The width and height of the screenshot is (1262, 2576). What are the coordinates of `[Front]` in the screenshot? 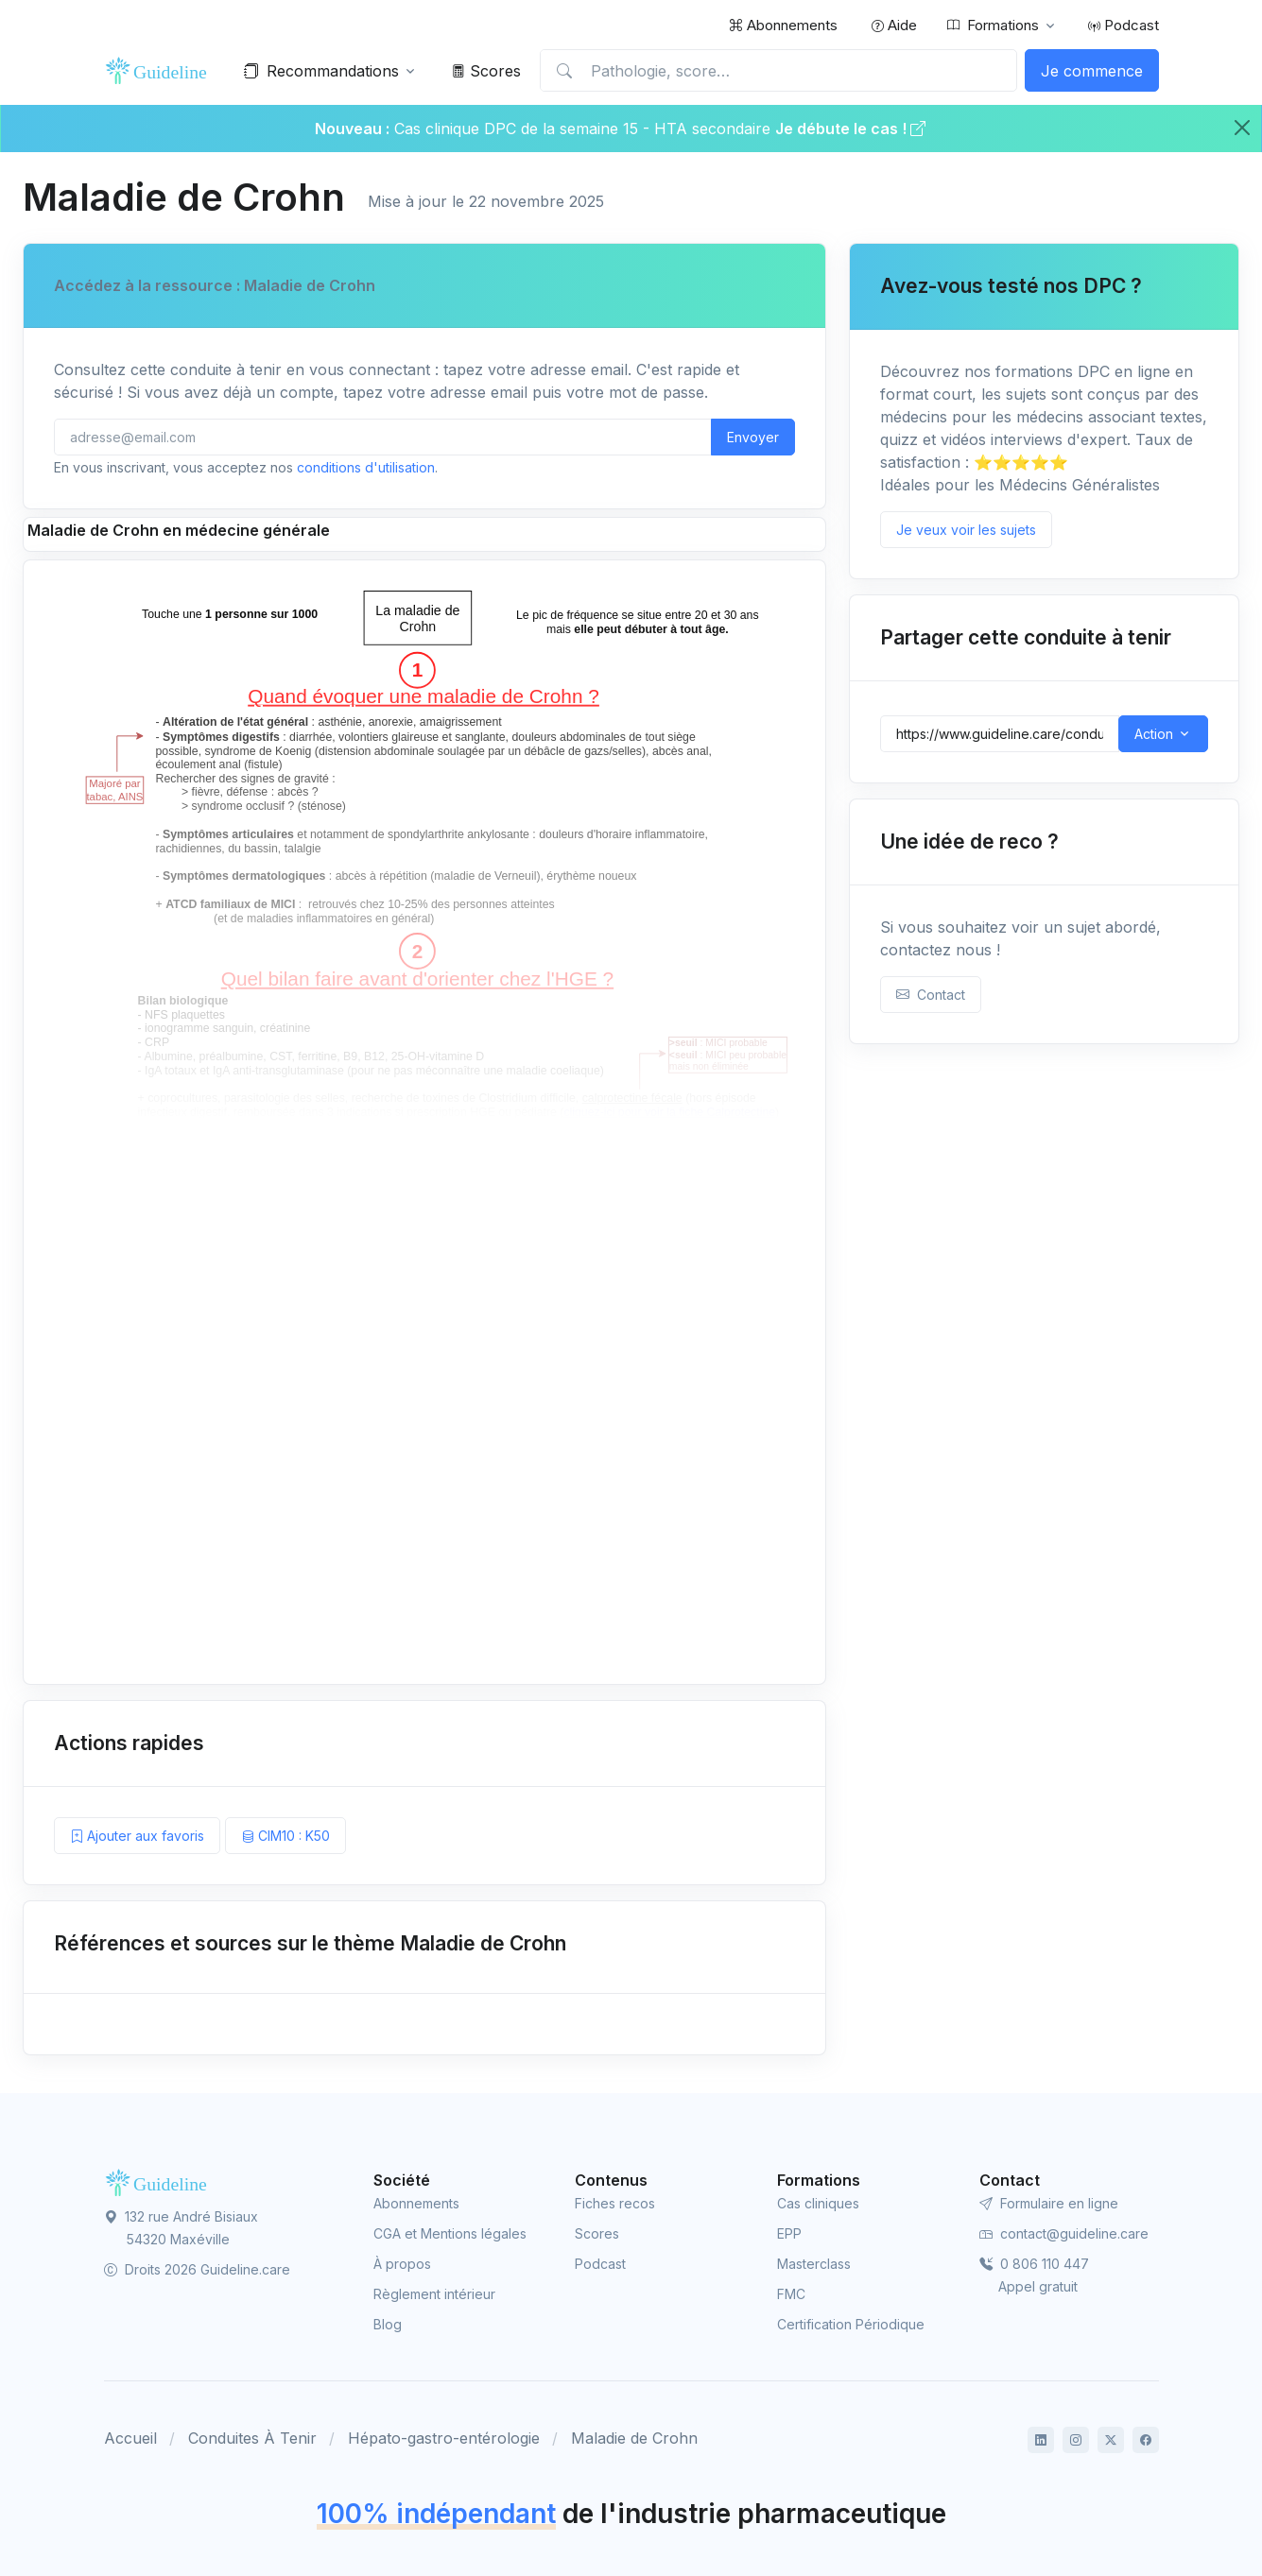 It's located at (160, 71).